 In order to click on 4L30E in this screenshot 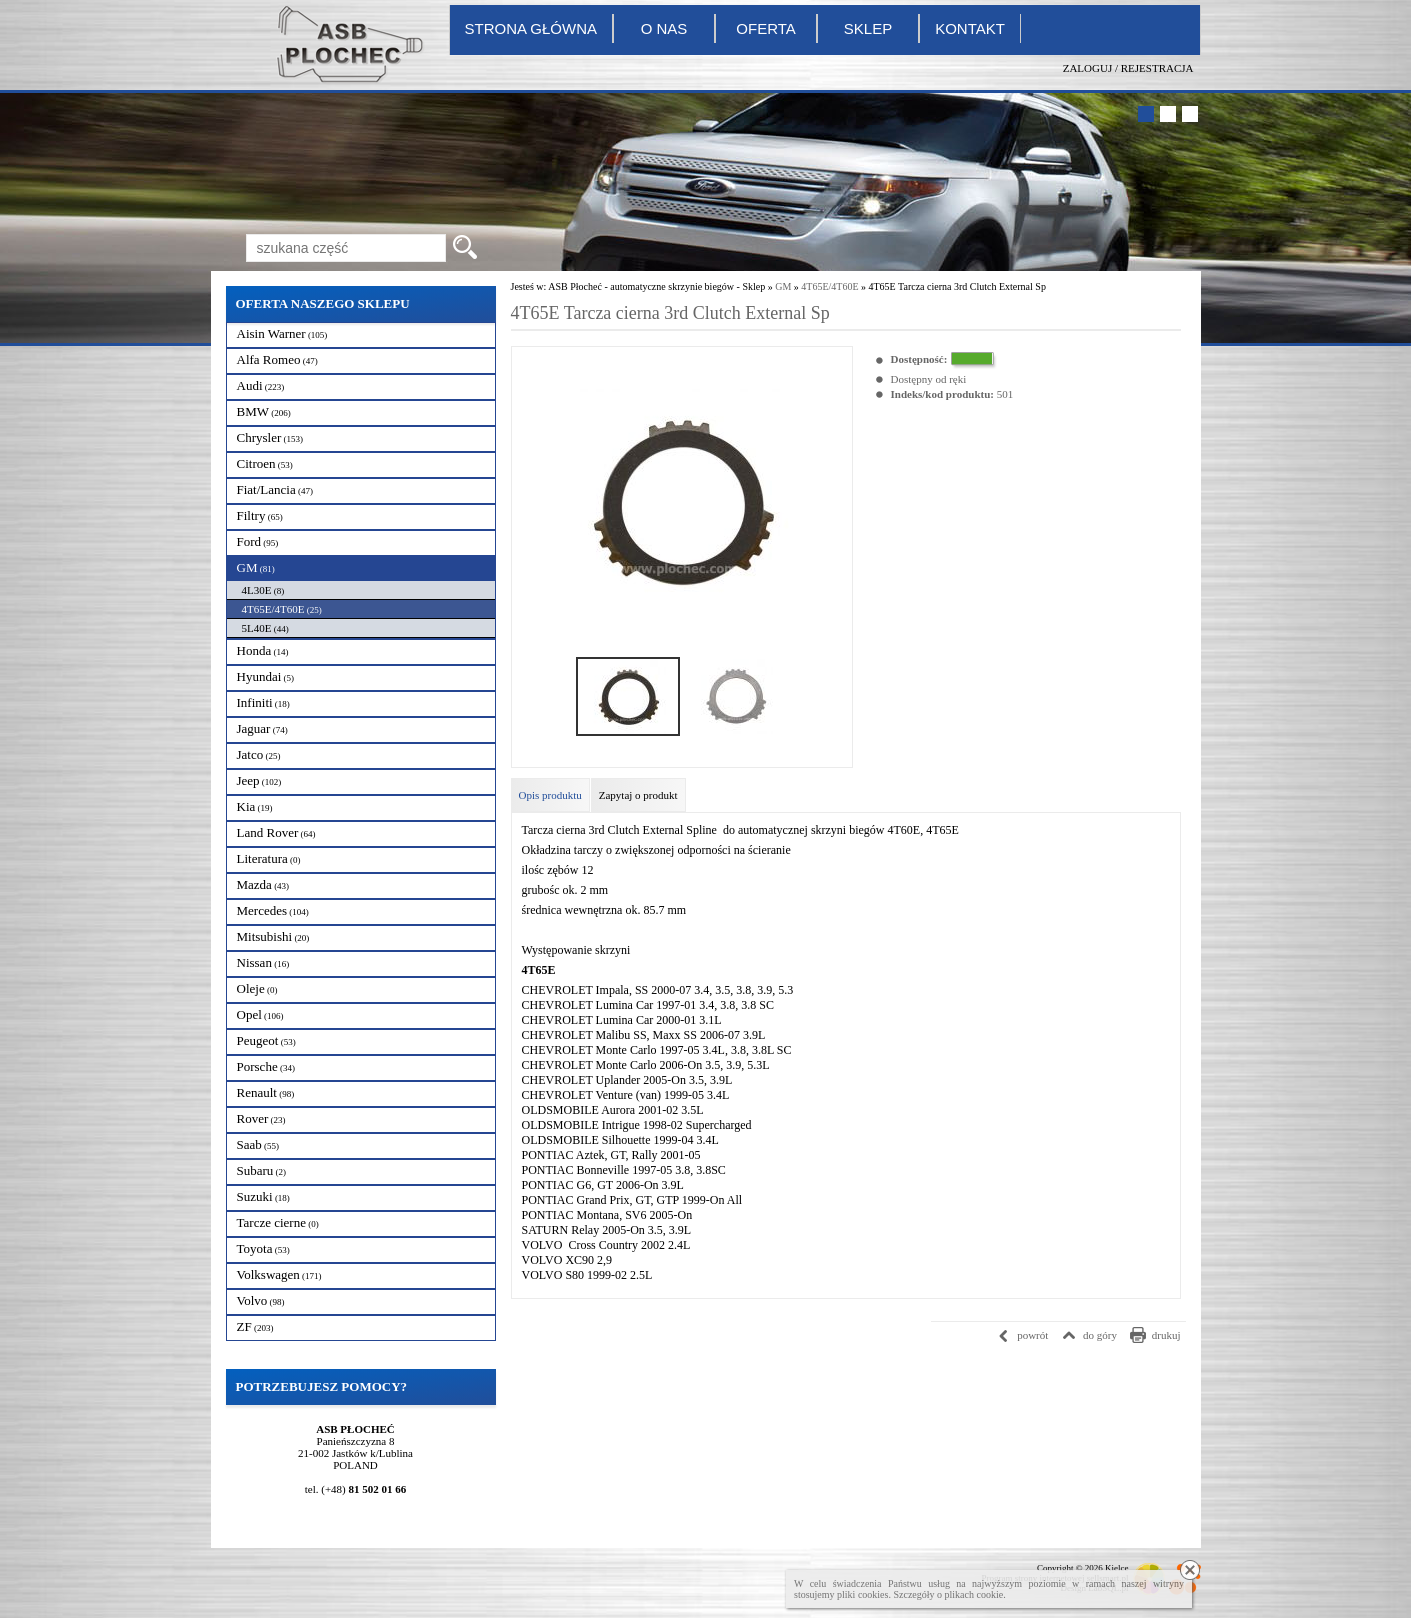, I will do `click(263, 590)`.